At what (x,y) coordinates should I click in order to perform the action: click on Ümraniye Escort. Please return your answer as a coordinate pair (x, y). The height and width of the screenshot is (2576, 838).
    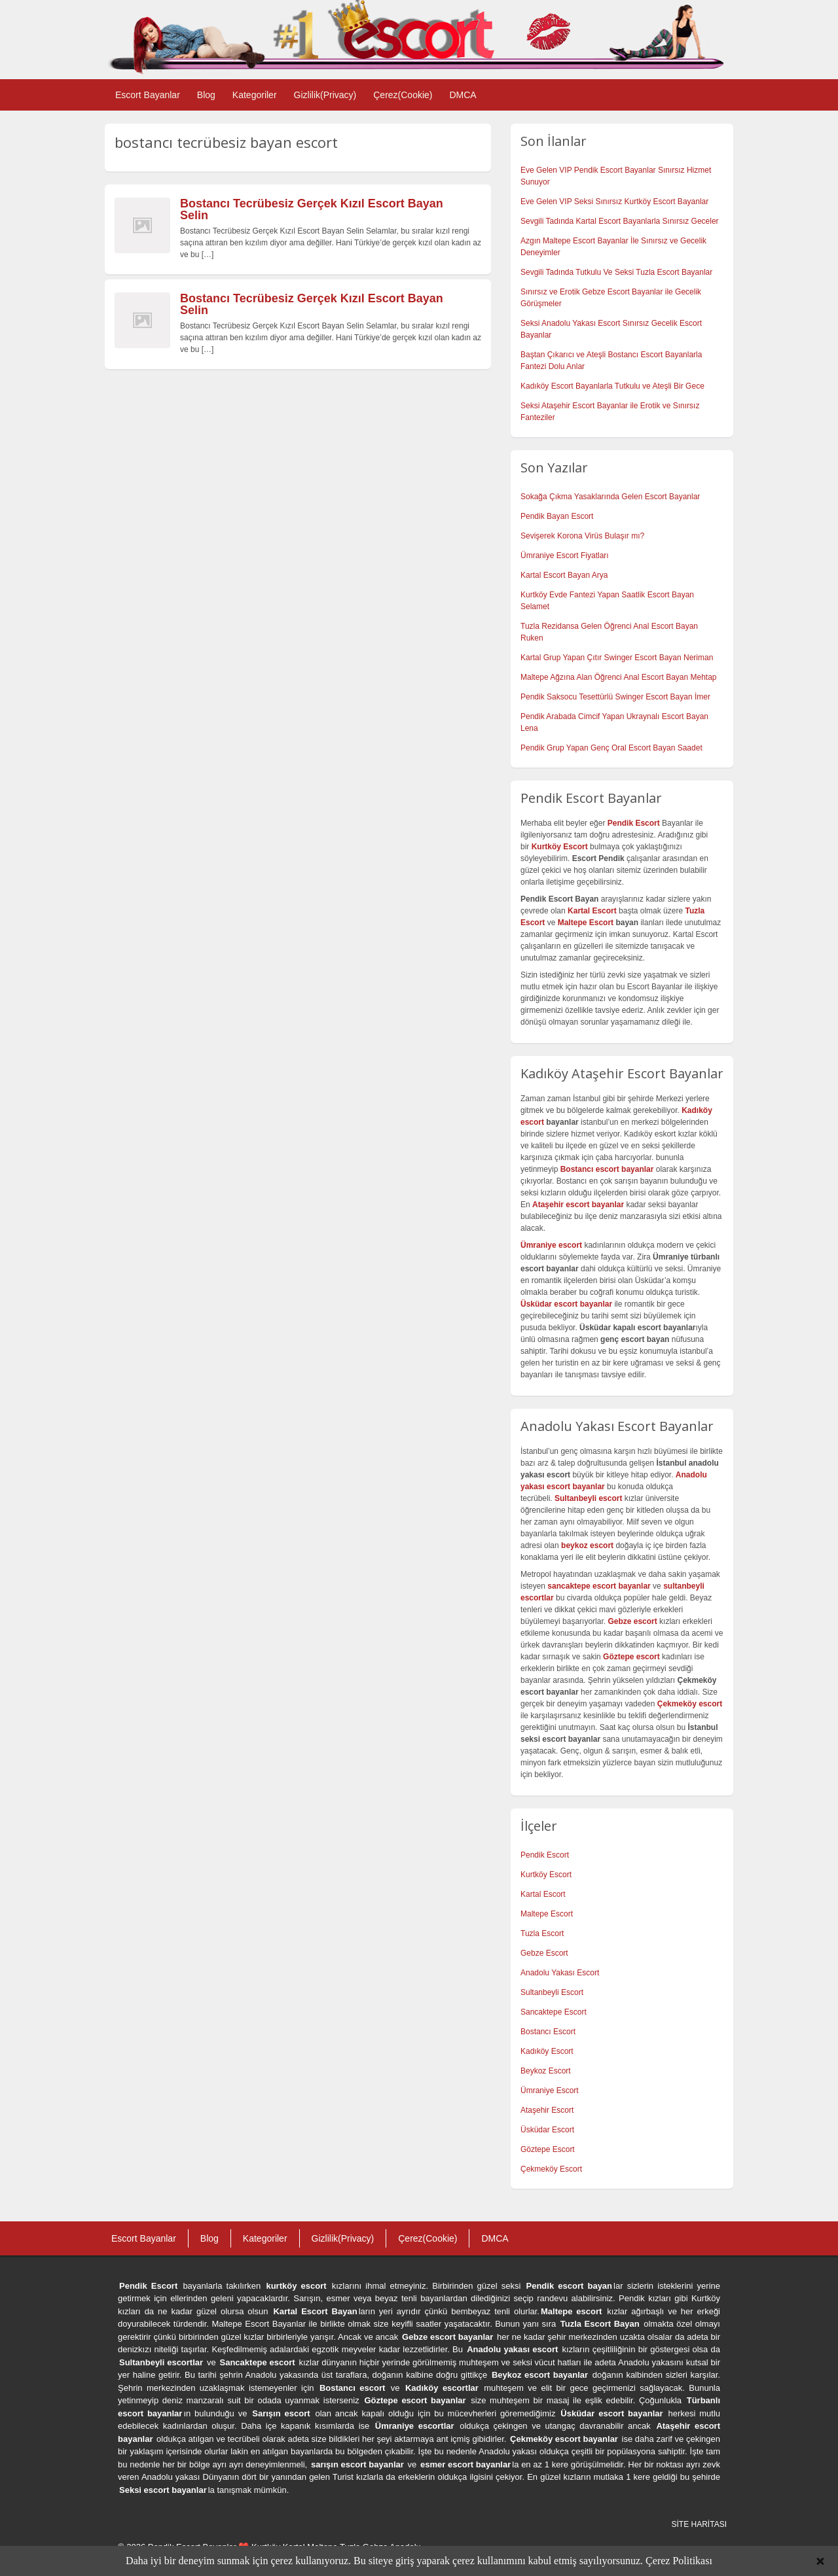
    Looking at the image, I should click on (549, 2090).